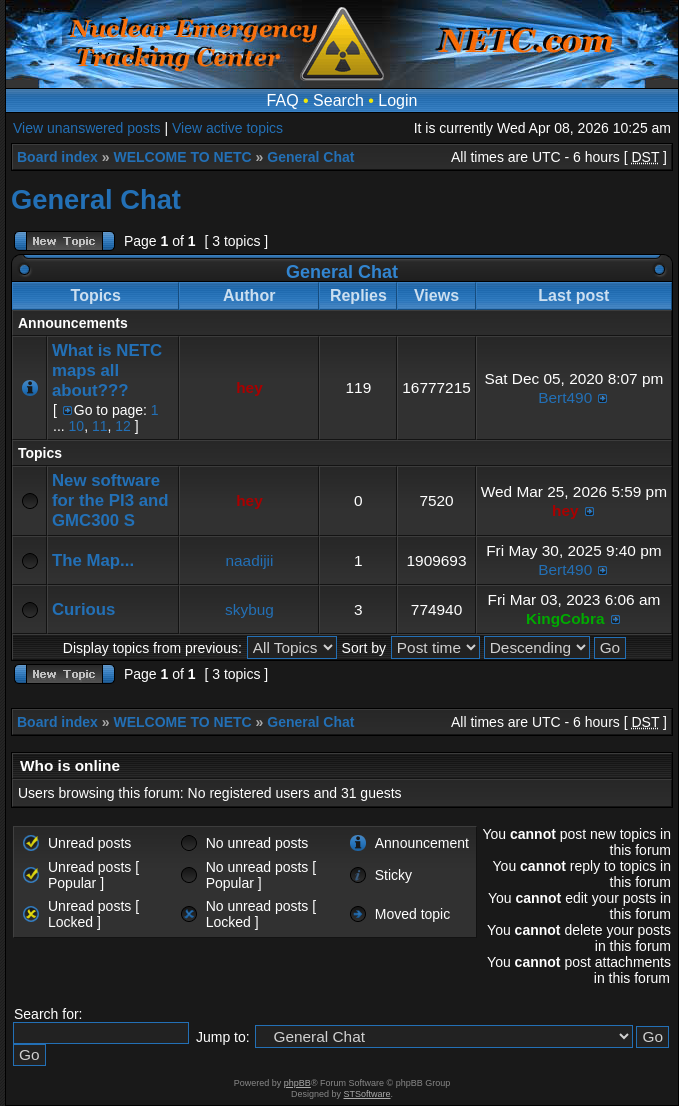 The width and height of the screenshot is (679, 1106). I want to click on FAQ, so click(283, 100).